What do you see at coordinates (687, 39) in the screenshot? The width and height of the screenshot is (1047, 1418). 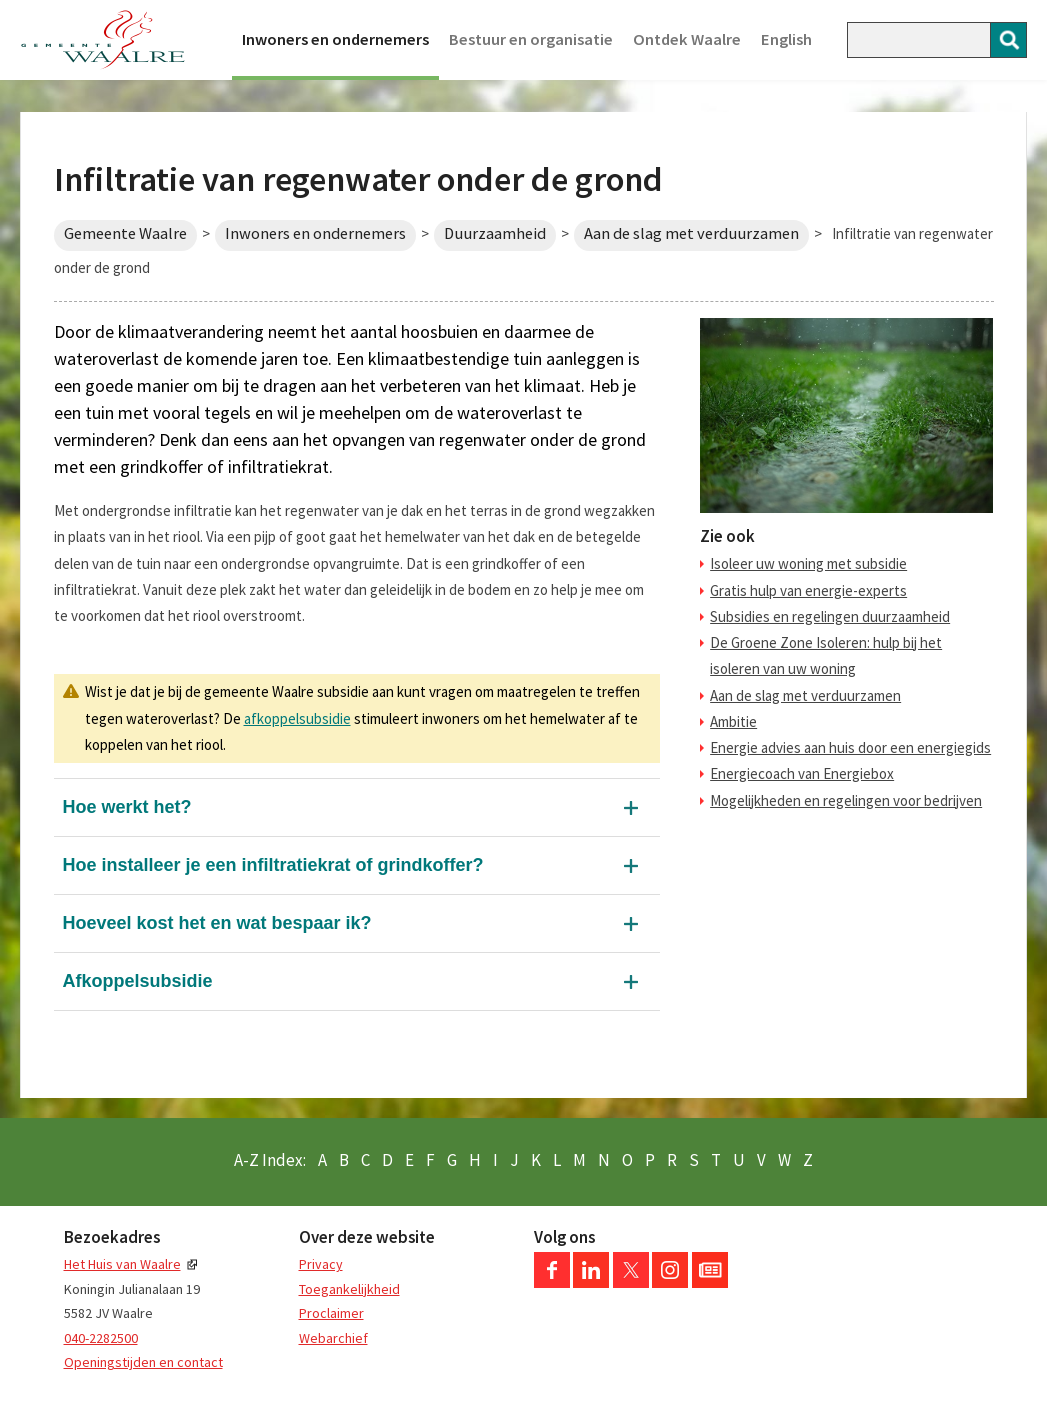 I see `Ontdek Waalre` at bounding box center [687, 39].